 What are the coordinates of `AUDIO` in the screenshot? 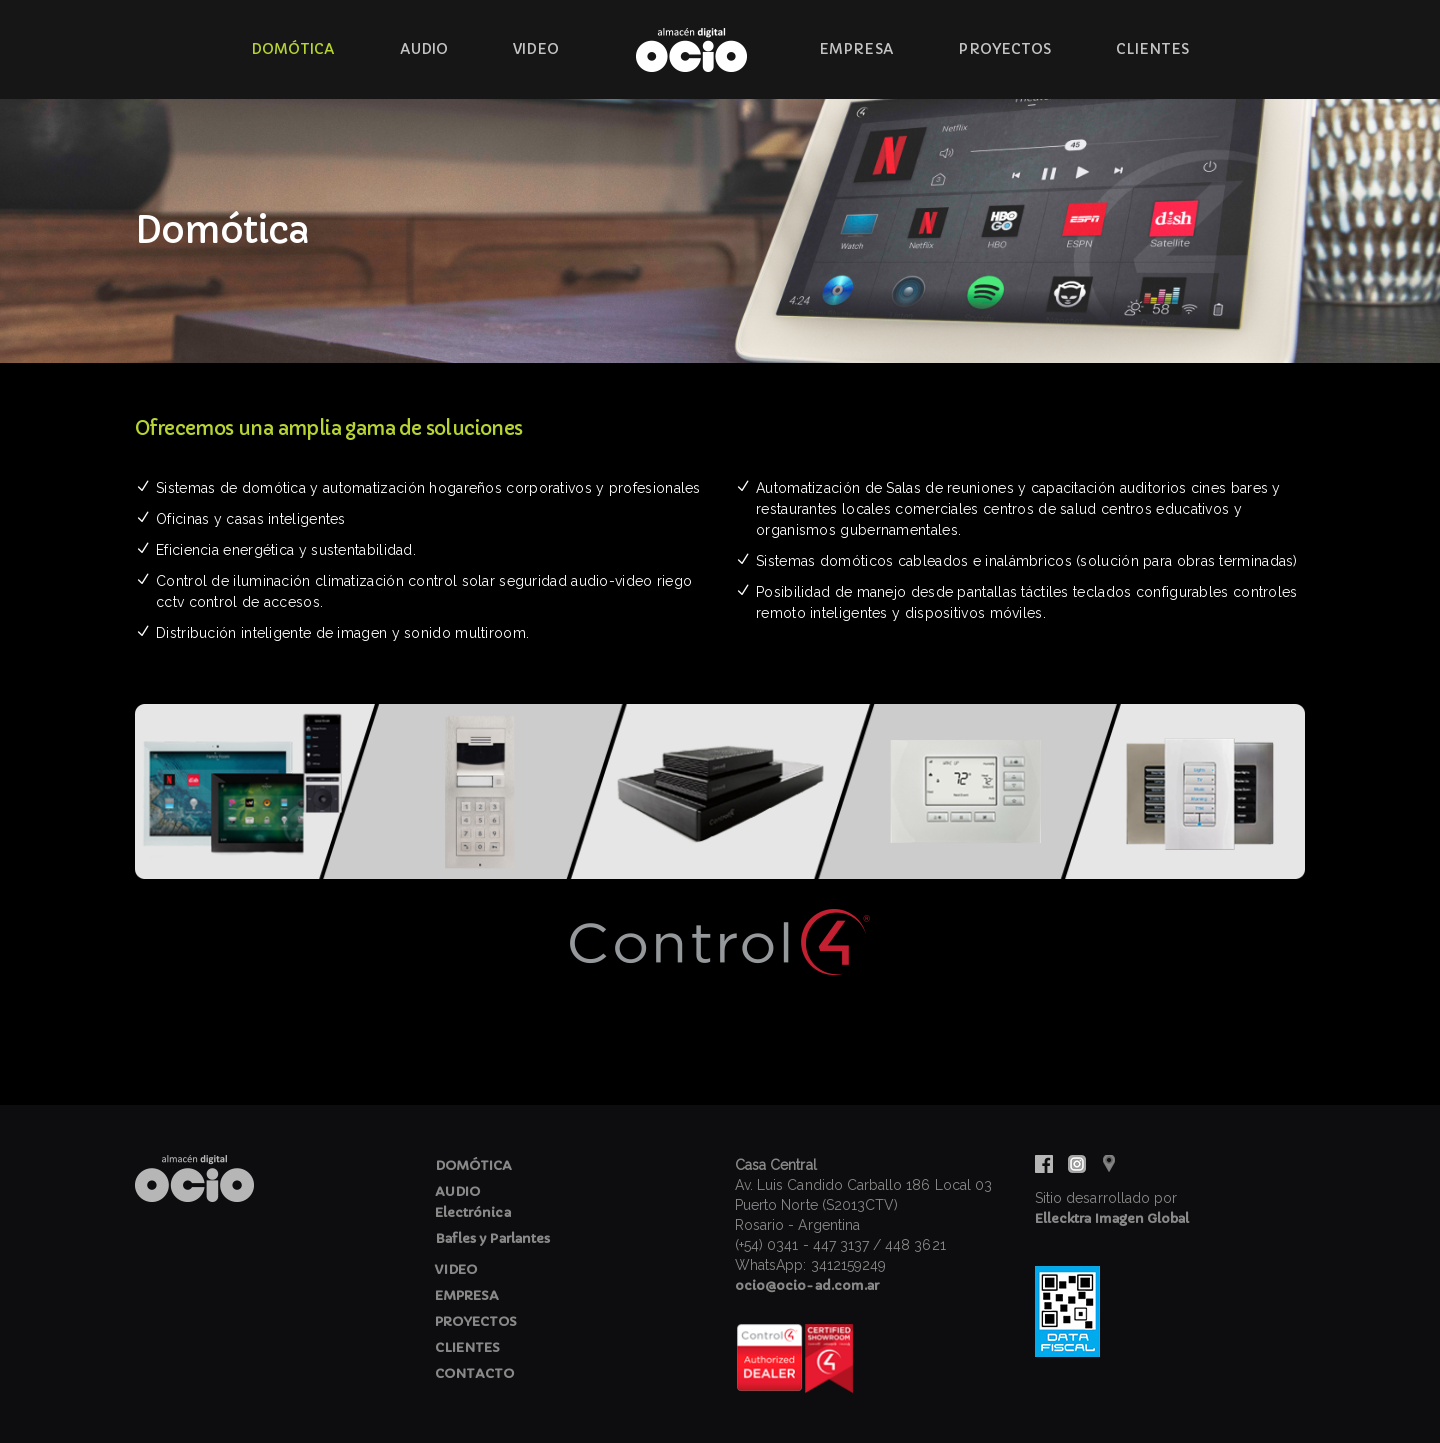 It's located at (457, 1191).